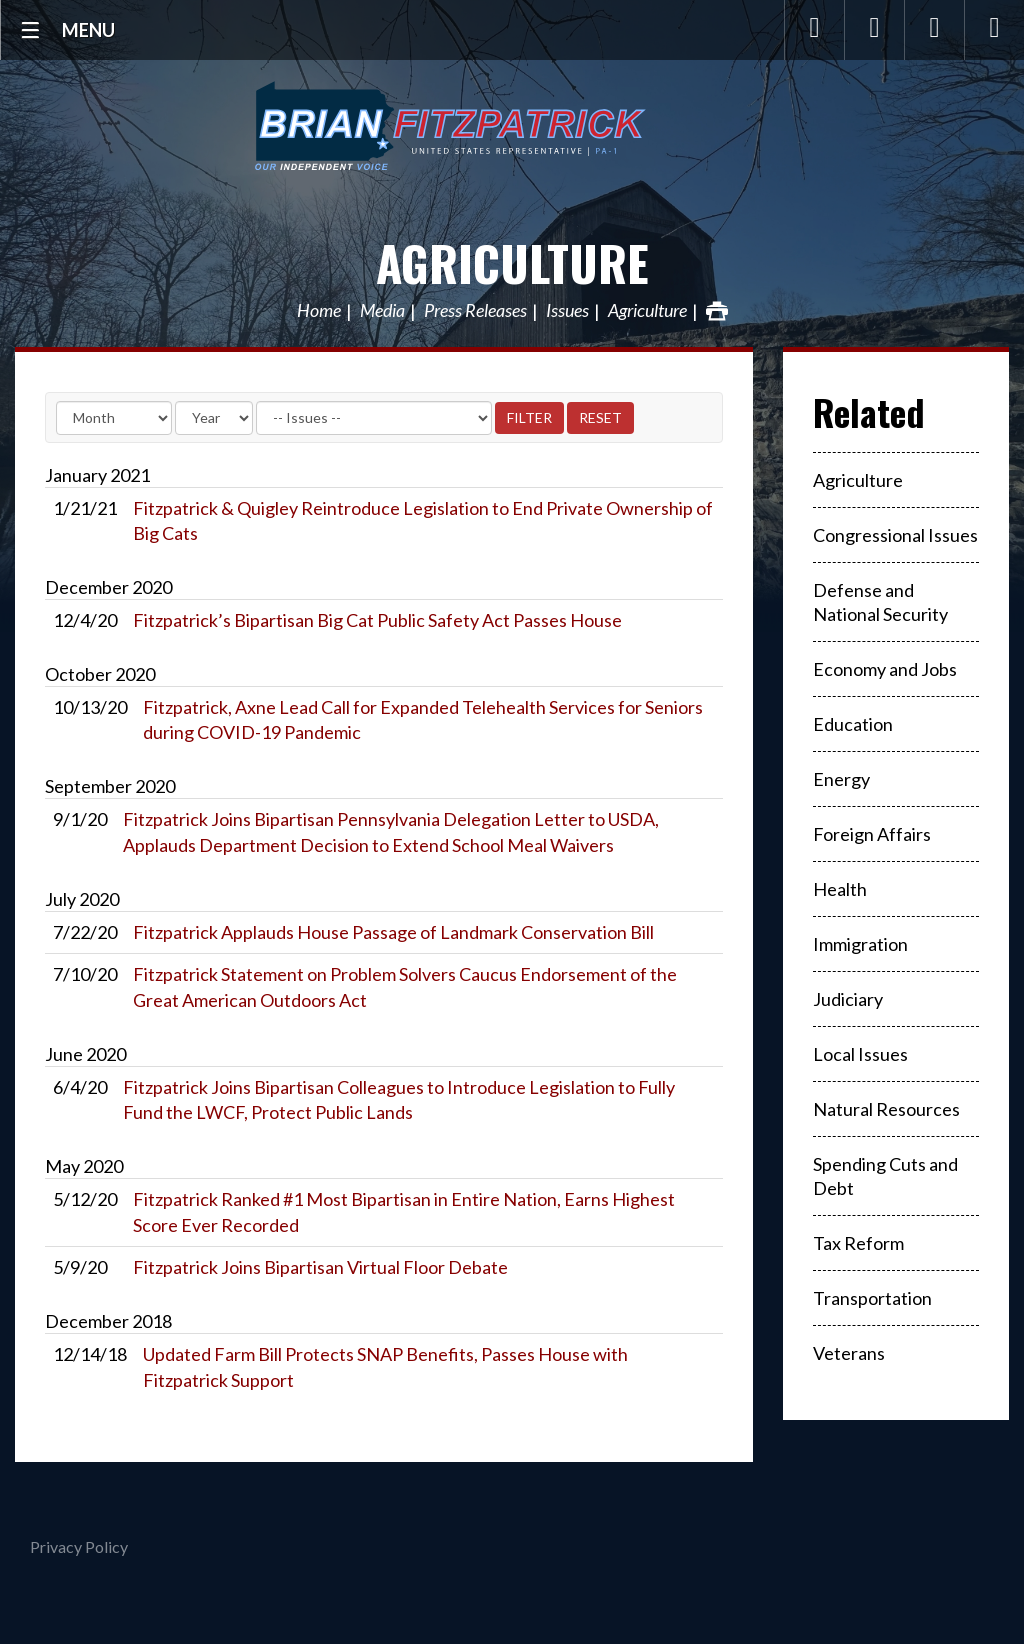  I want to click on Judiciary, so click(848, 999).